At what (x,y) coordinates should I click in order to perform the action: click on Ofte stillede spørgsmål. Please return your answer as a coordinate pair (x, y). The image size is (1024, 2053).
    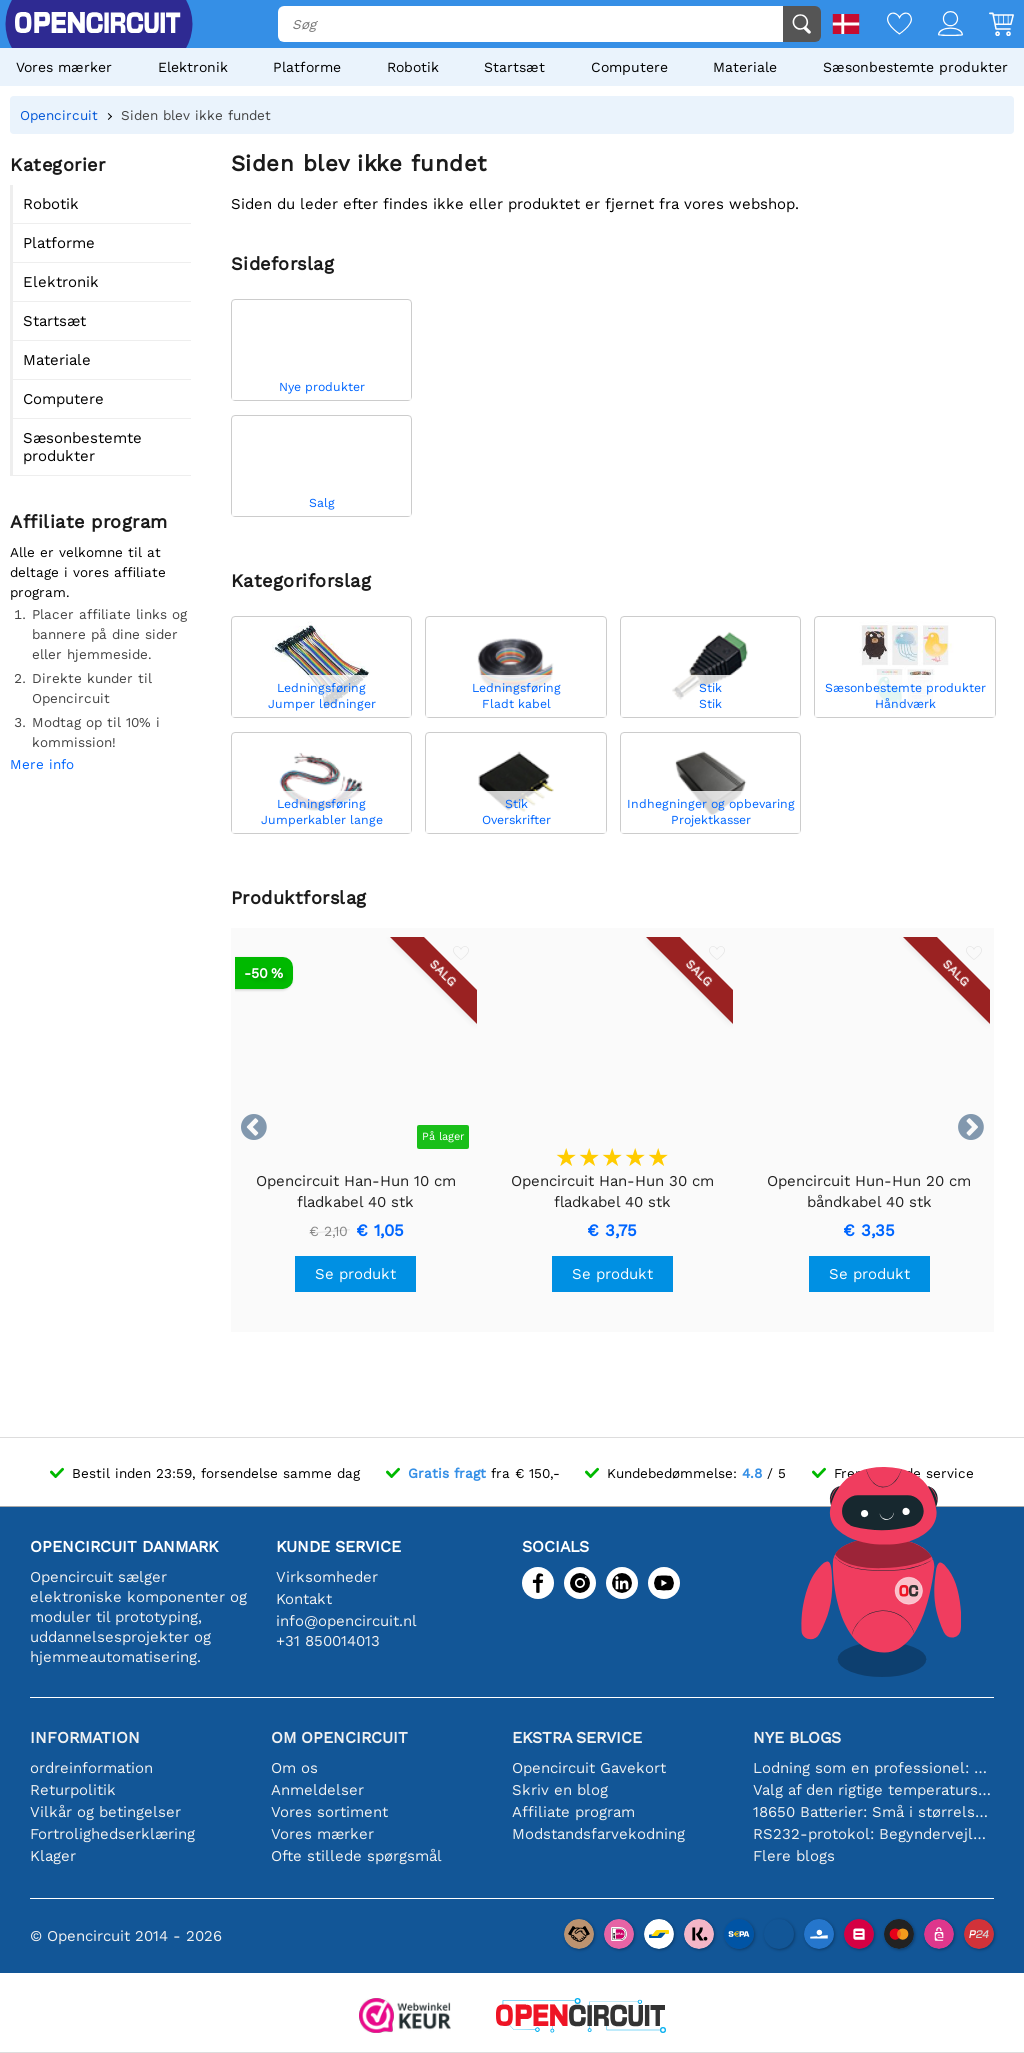
    Looking at the image, I should click on (356, 1856).